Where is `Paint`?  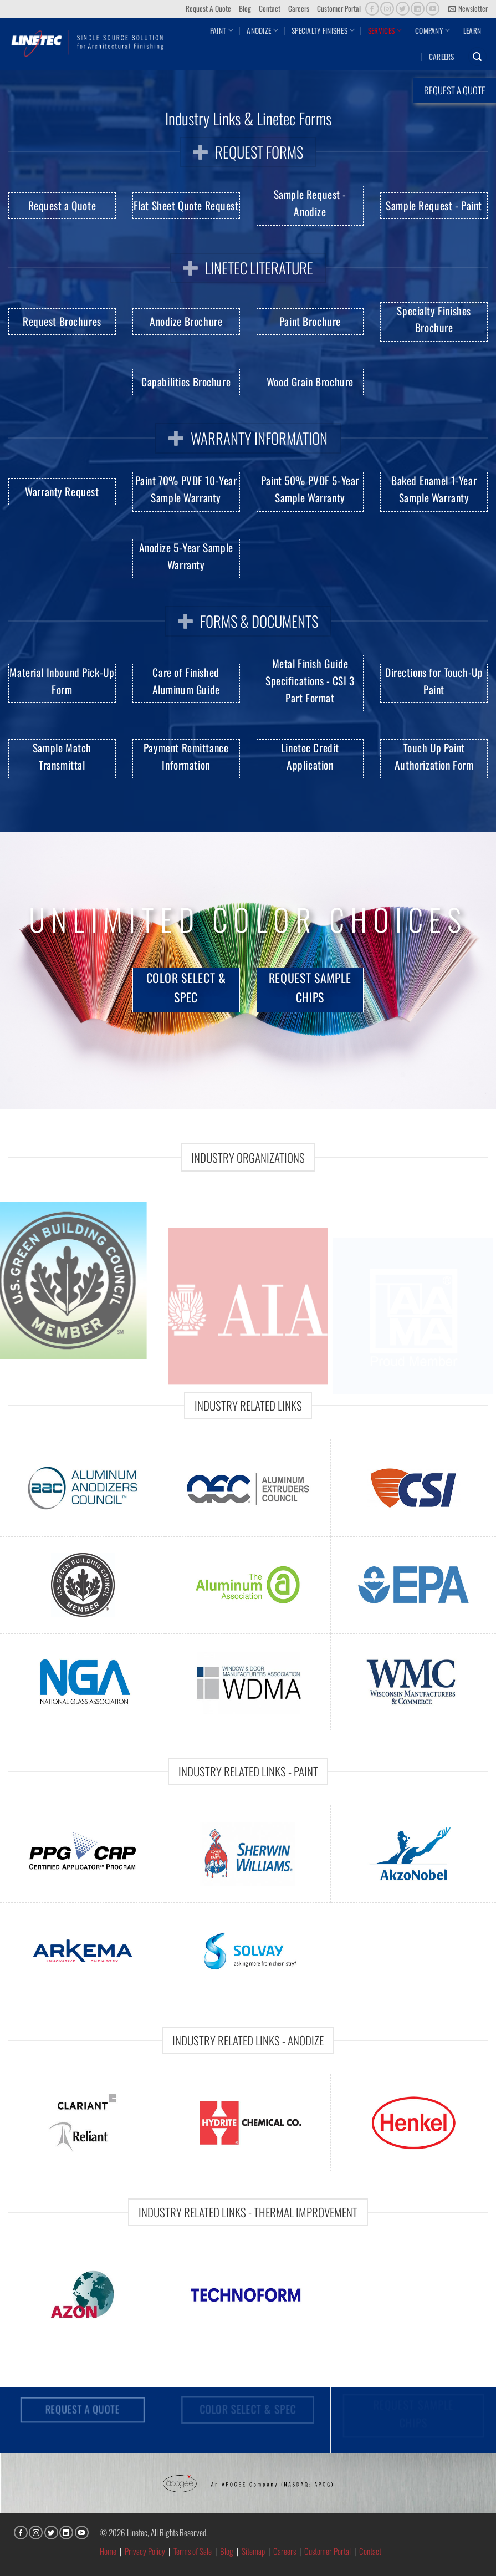
Paint is located at coordinates (222, 30).